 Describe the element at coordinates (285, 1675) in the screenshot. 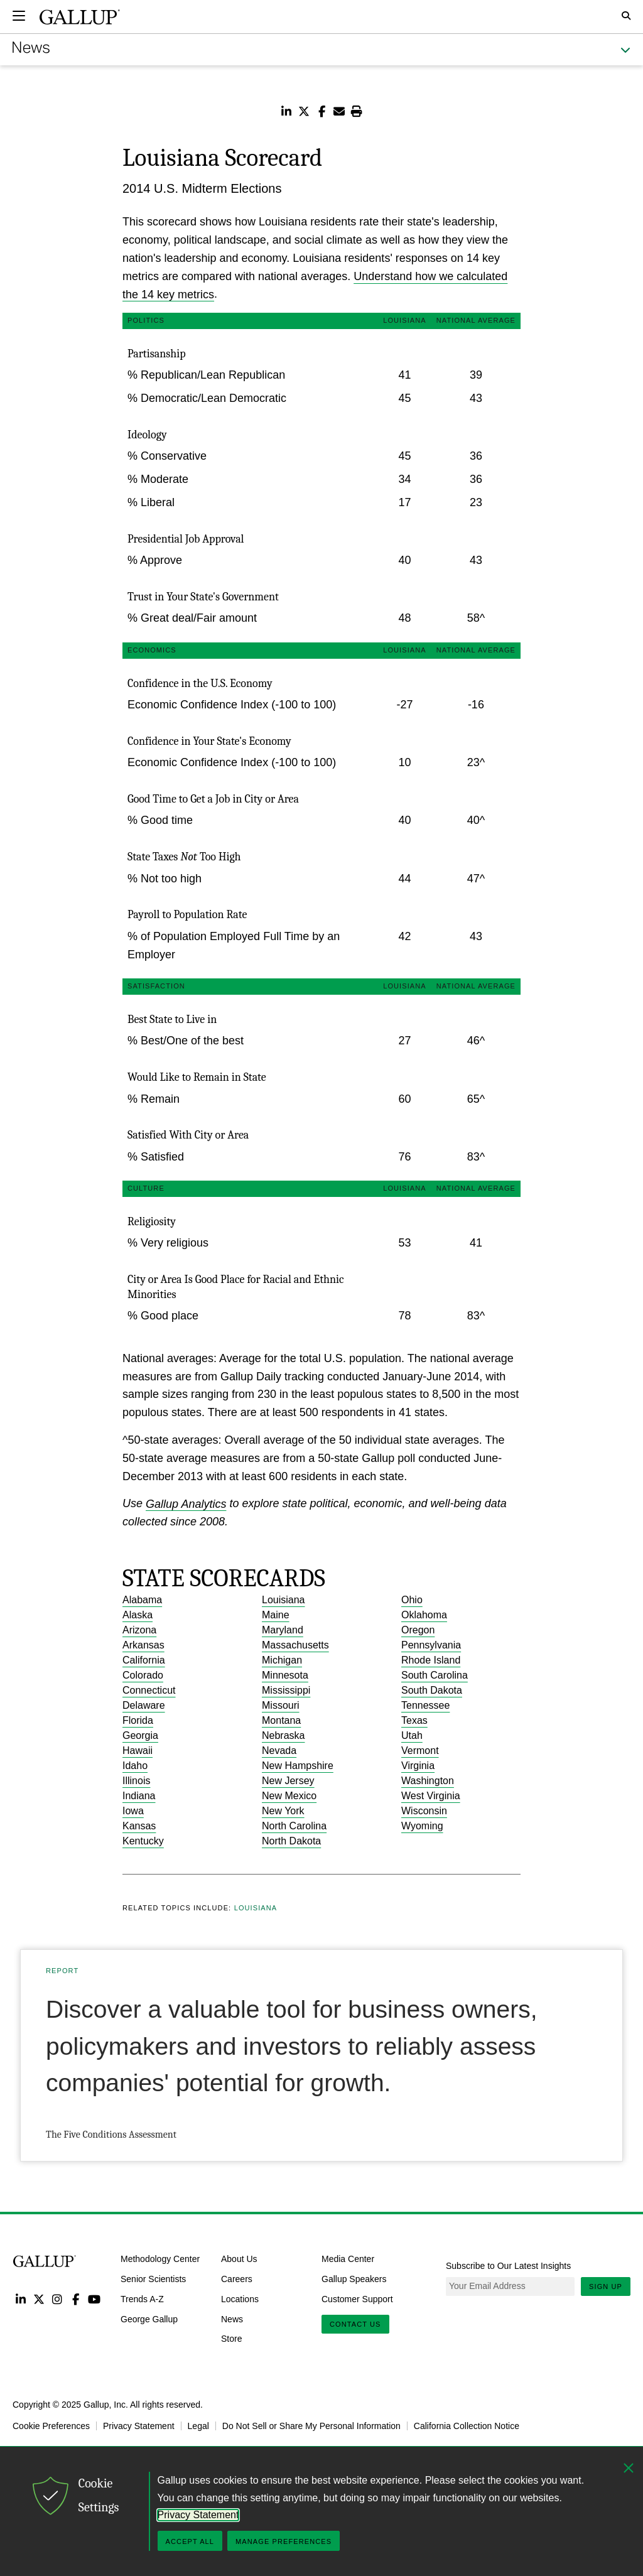

I see `Minnesota` at that location.